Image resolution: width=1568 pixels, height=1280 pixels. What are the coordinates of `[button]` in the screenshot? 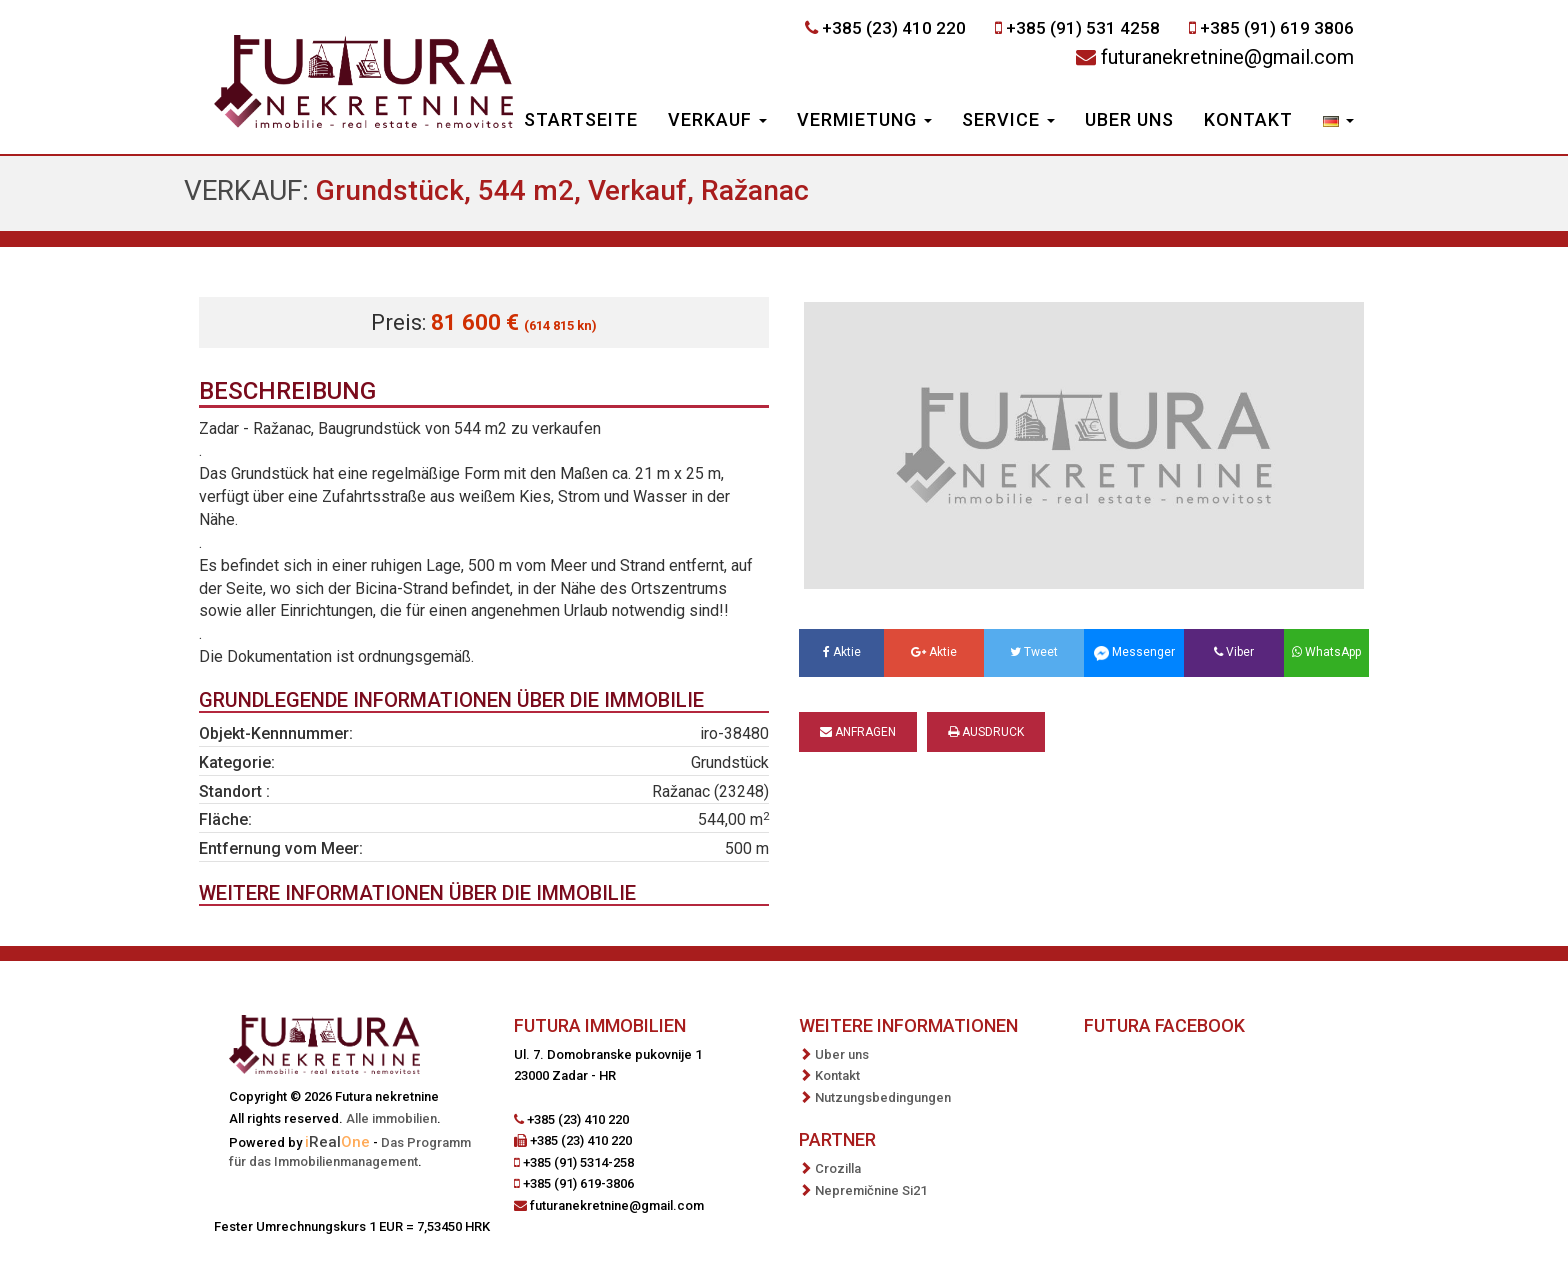 It's located at (1338, 122).